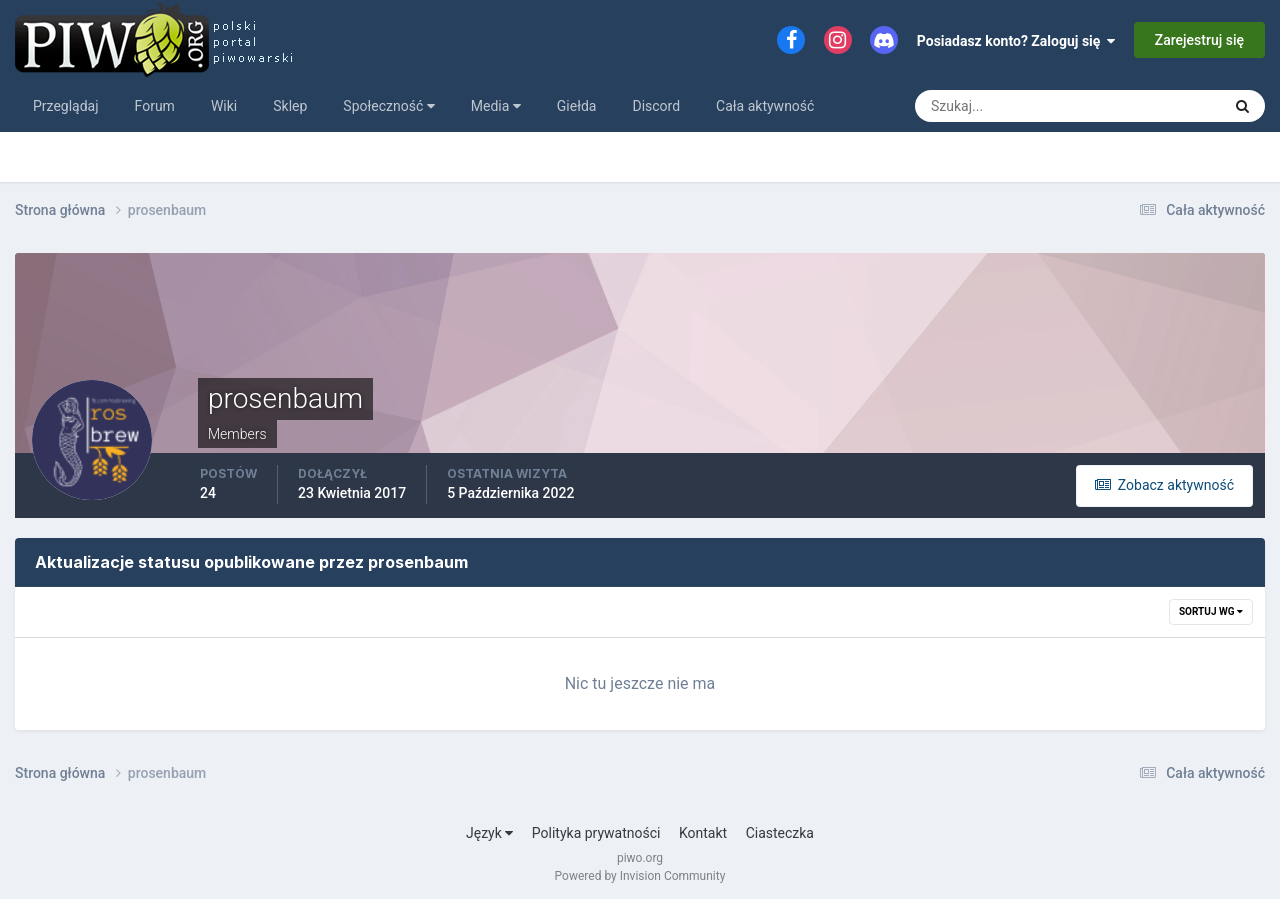  What do you see at coordinates (496, 106) in the screenshot?
I see `Media` at bounding box center [496, 106].